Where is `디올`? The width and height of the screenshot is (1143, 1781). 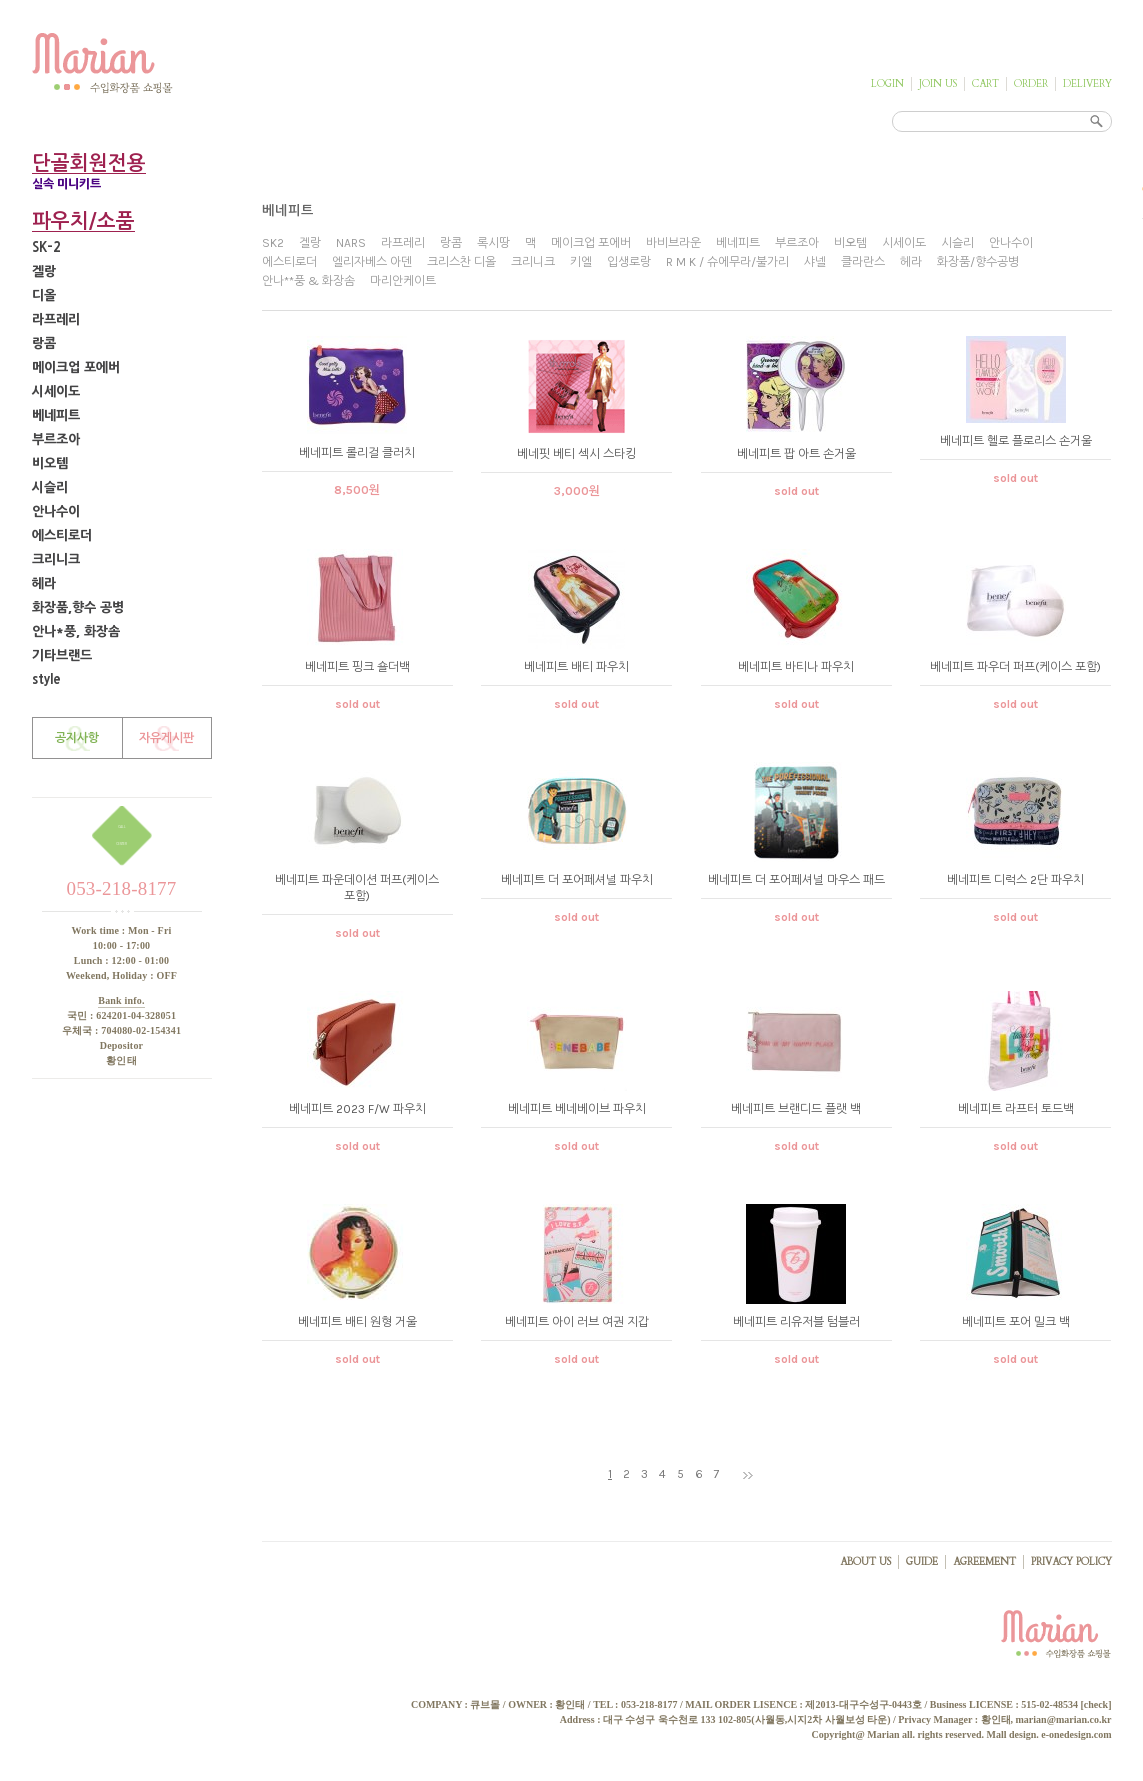 디올 is located at coordinates (44, 295).